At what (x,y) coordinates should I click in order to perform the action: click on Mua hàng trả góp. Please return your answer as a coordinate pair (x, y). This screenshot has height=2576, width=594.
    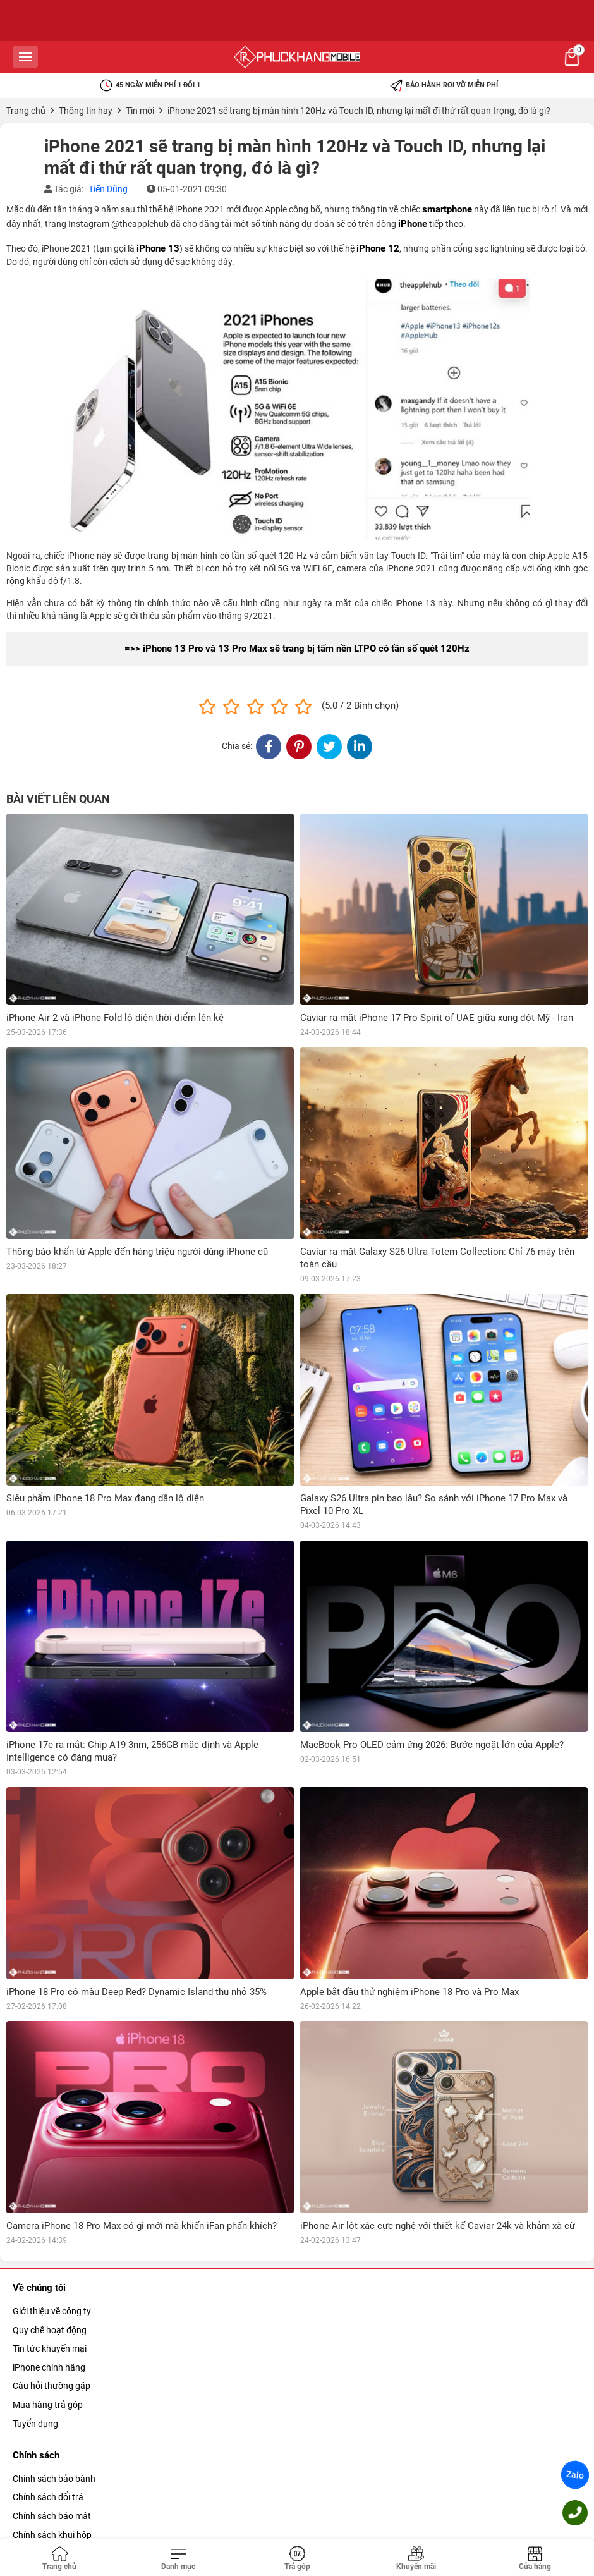
    Looking at the image, I should click on (48, 2405).